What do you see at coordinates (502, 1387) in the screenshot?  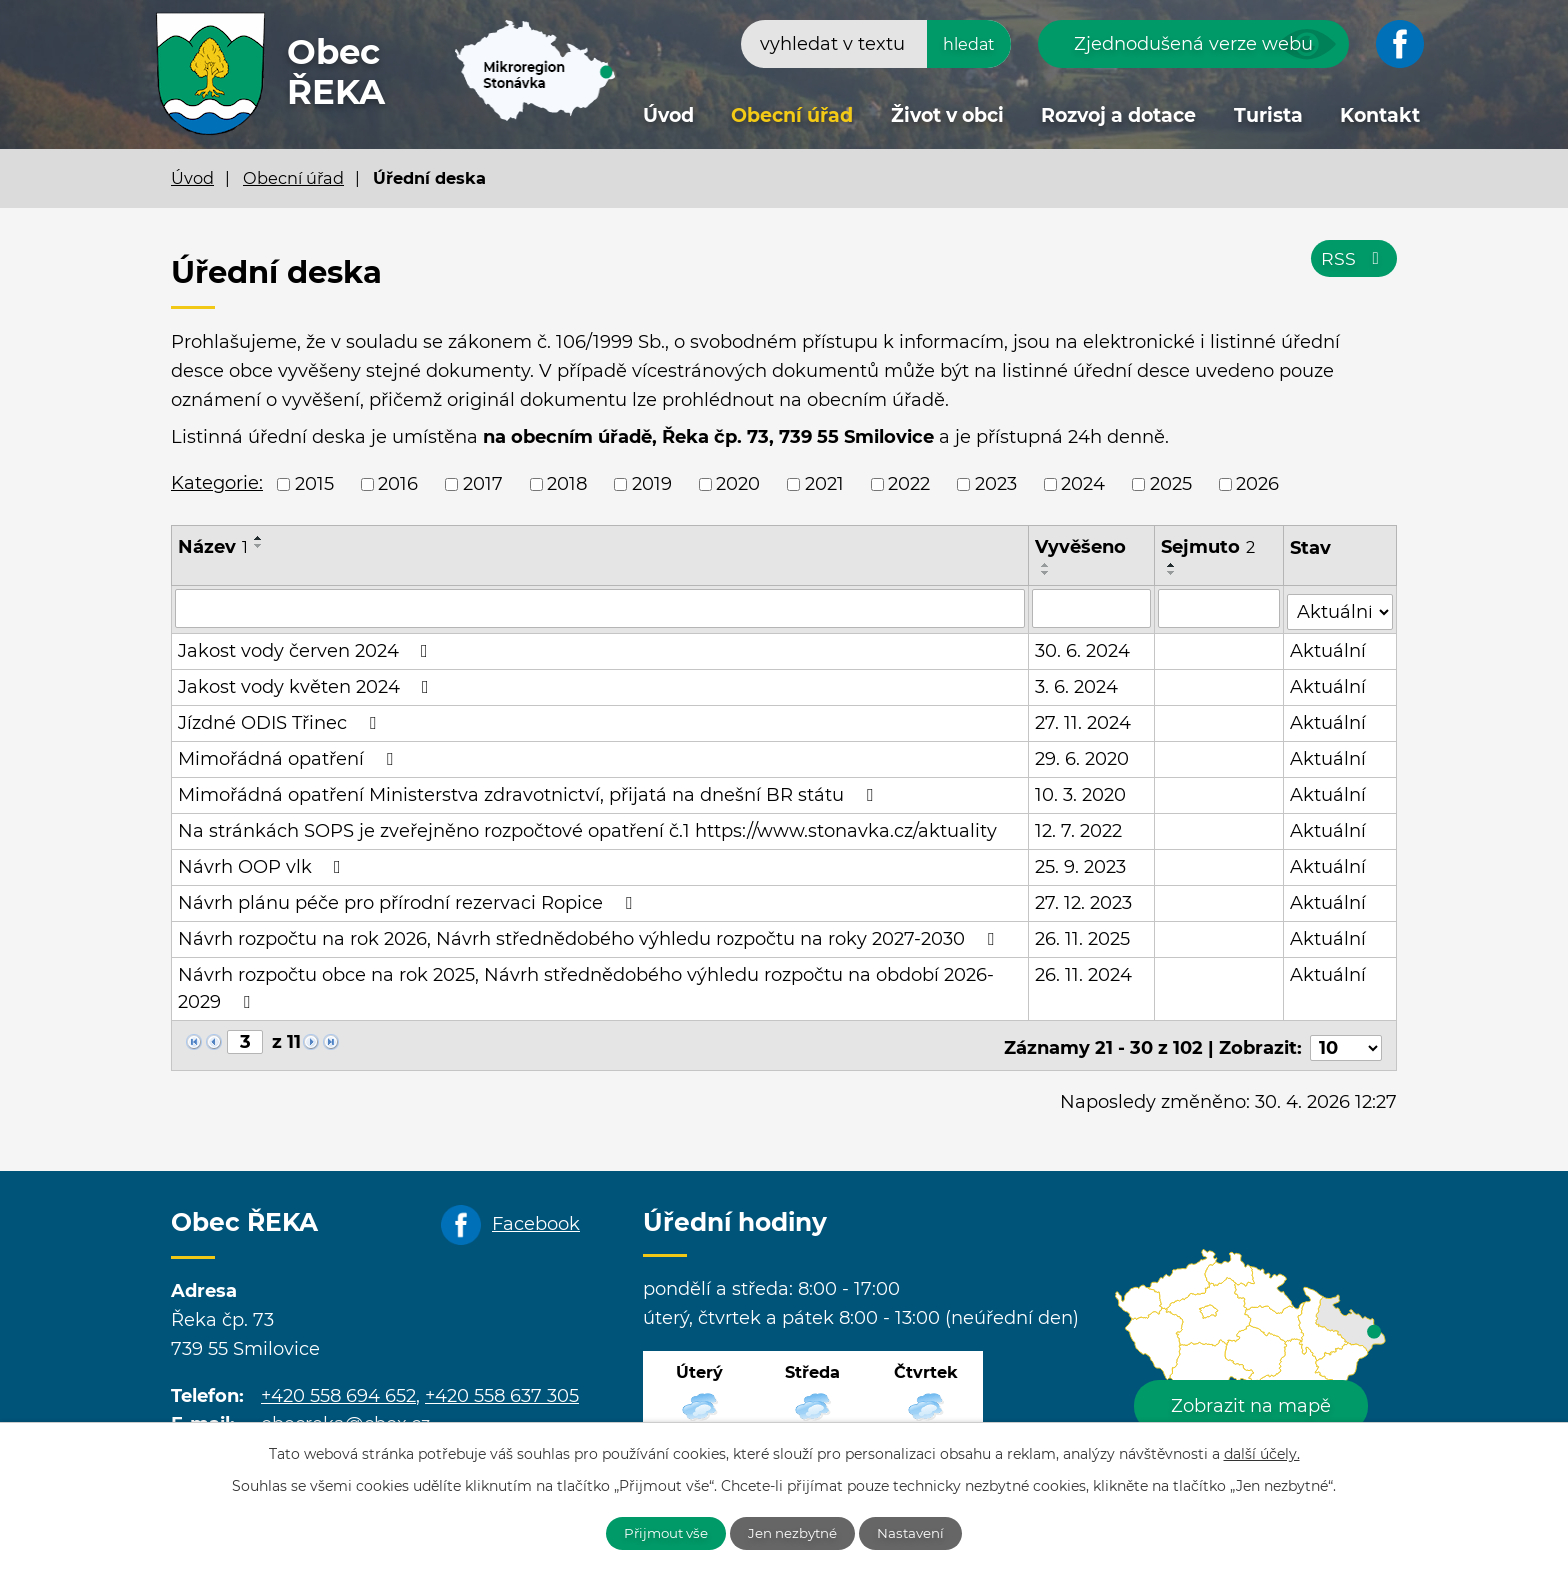 I see `+420 558 637 305` at bounding box center [502, 1387].